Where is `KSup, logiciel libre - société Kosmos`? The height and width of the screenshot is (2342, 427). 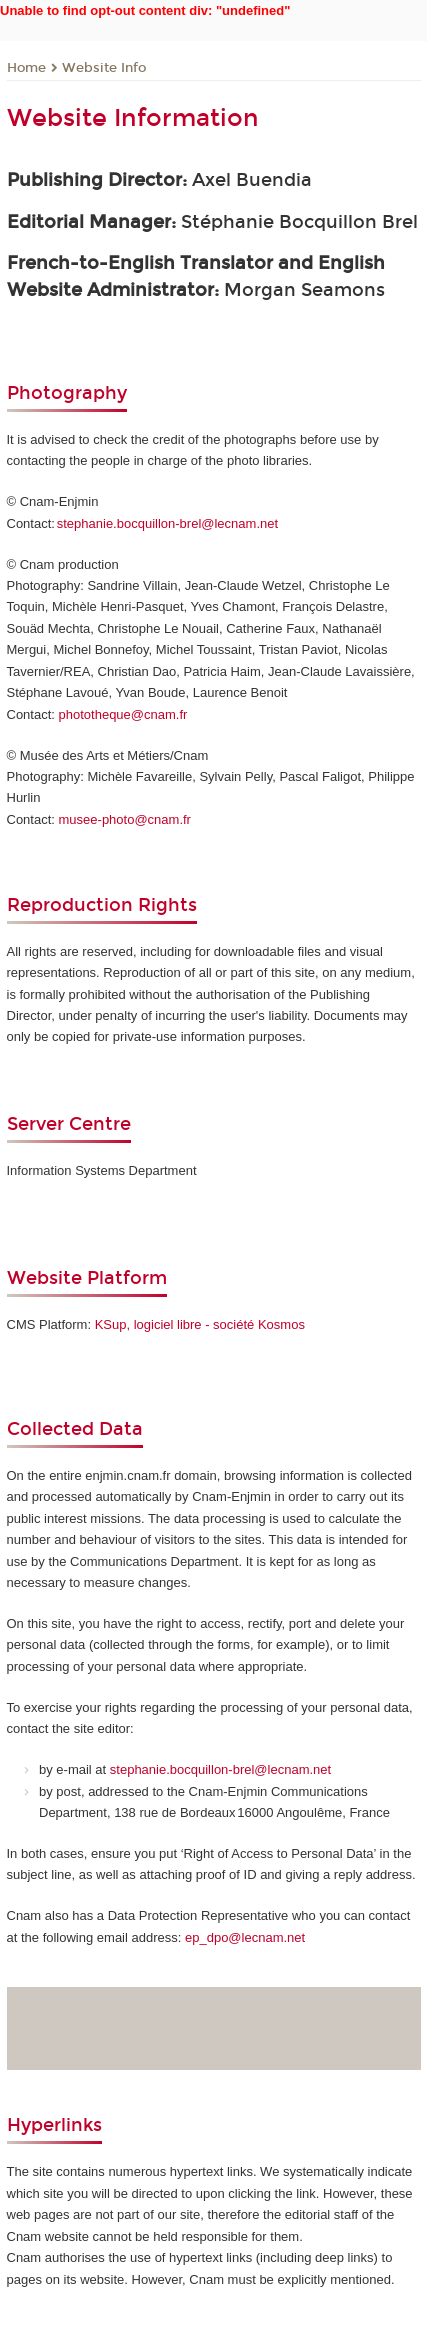 KSup, logiciel libre - société Kosmos is located at coordinates (200, 1324).